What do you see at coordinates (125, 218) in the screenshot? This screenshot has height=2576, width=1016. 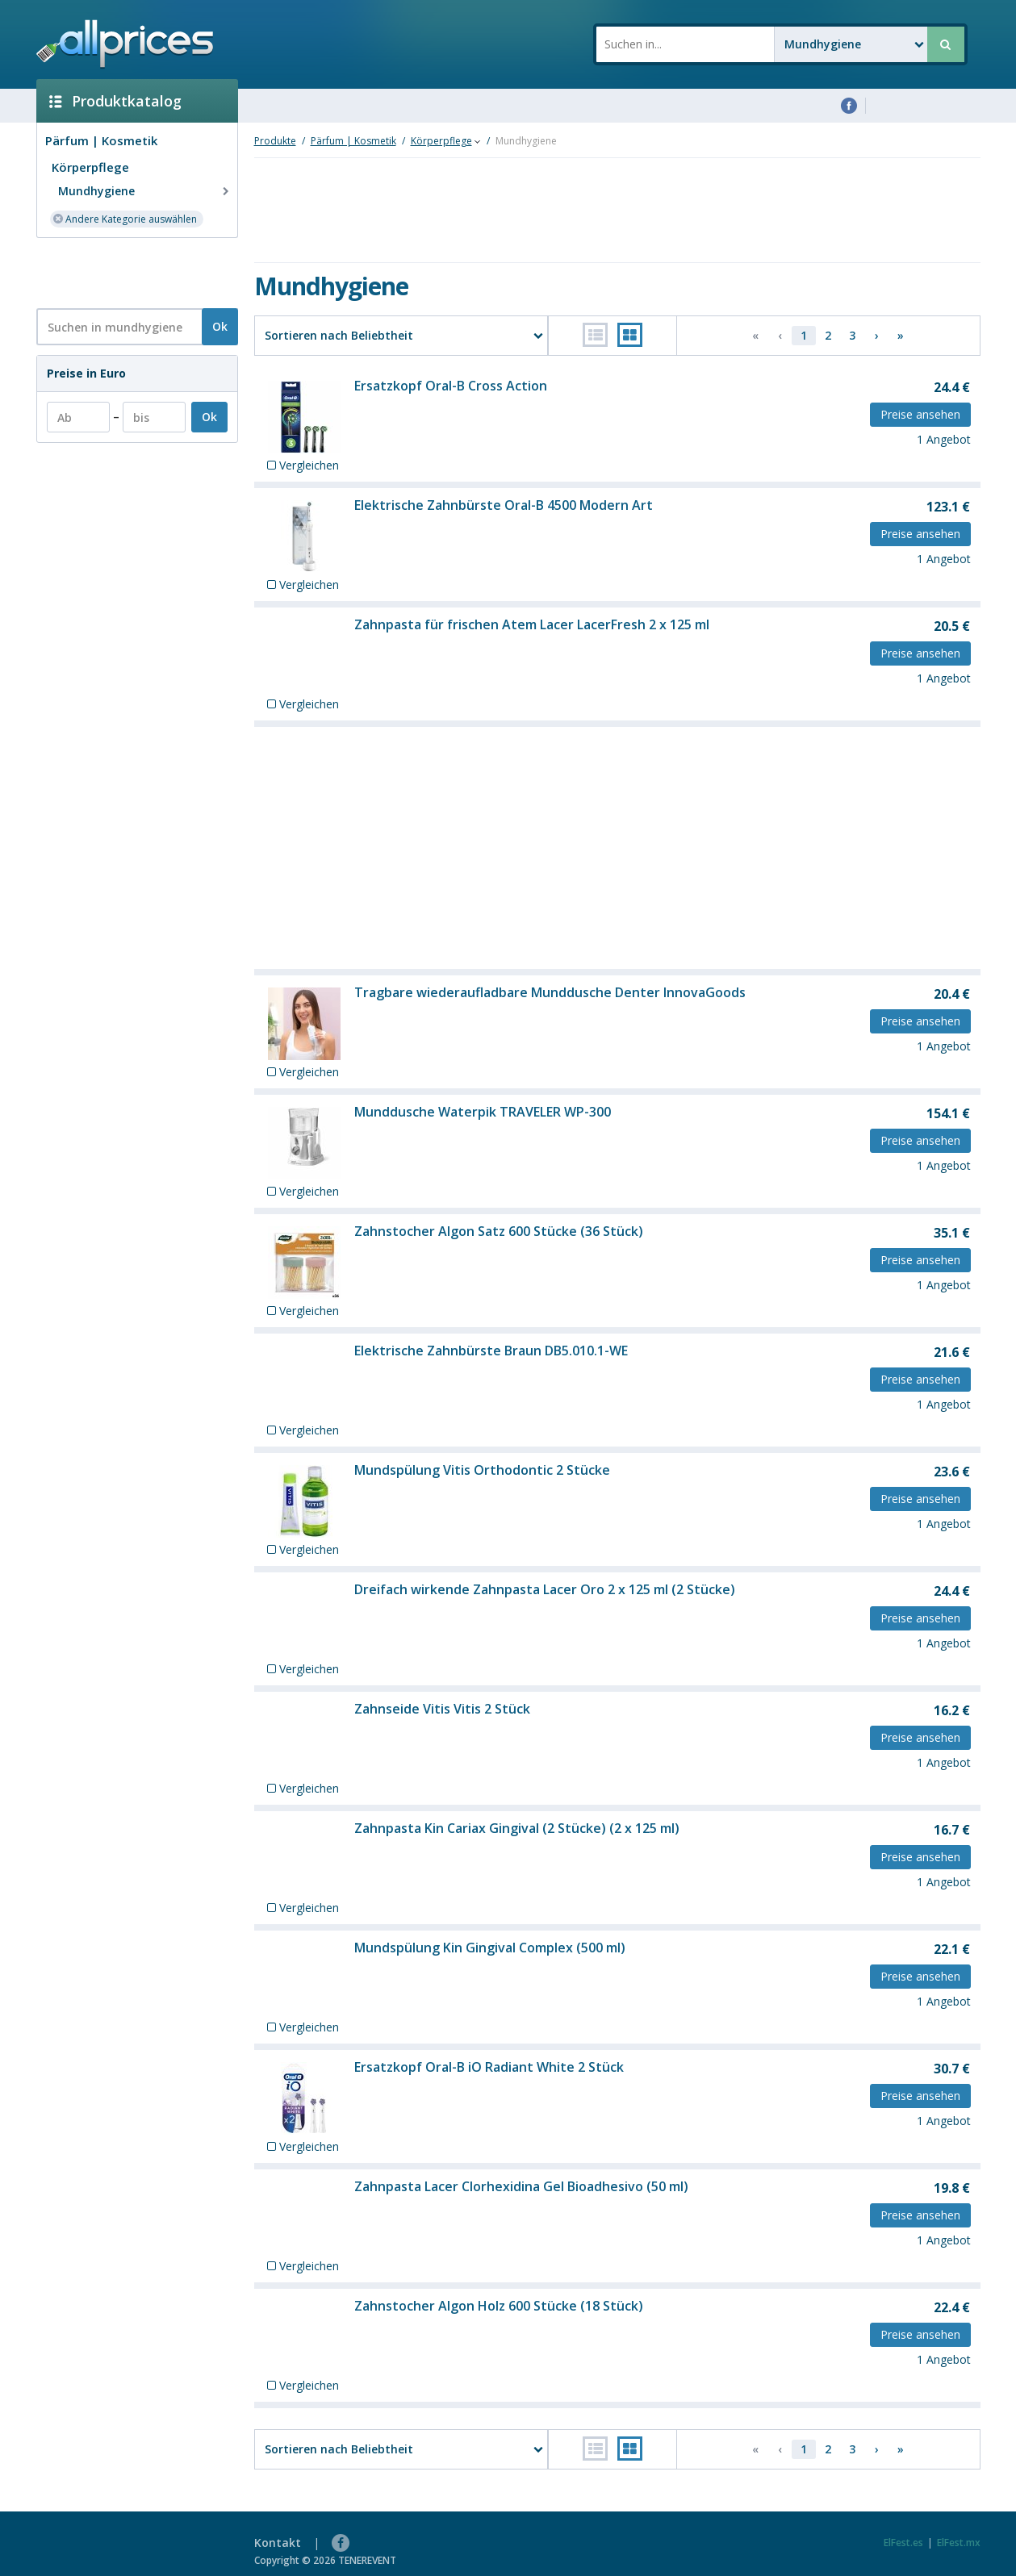 I see `Andere Kategorie auswählen` at bounding box center [125, 218].